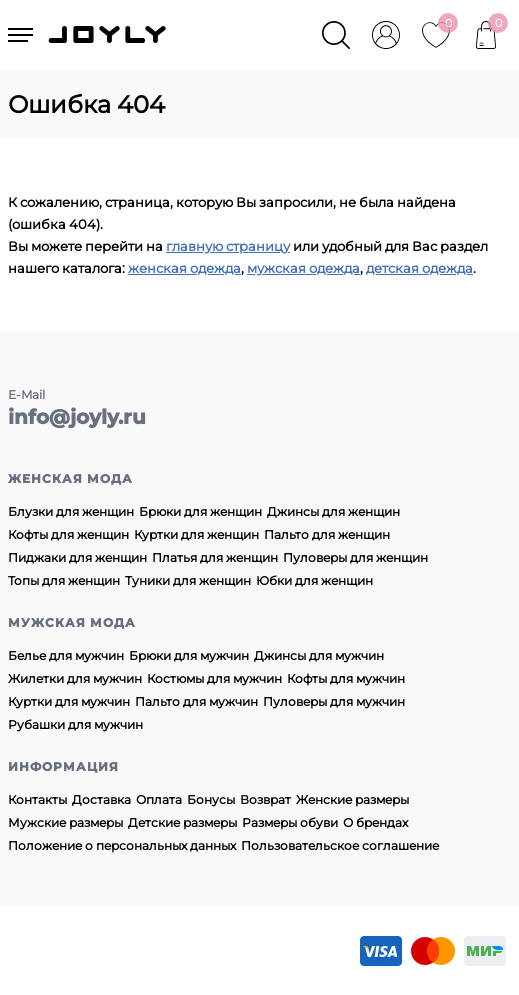 This screenshot has width=519, height=995. I want to click on info@joyly.ru, so click(77, 417).